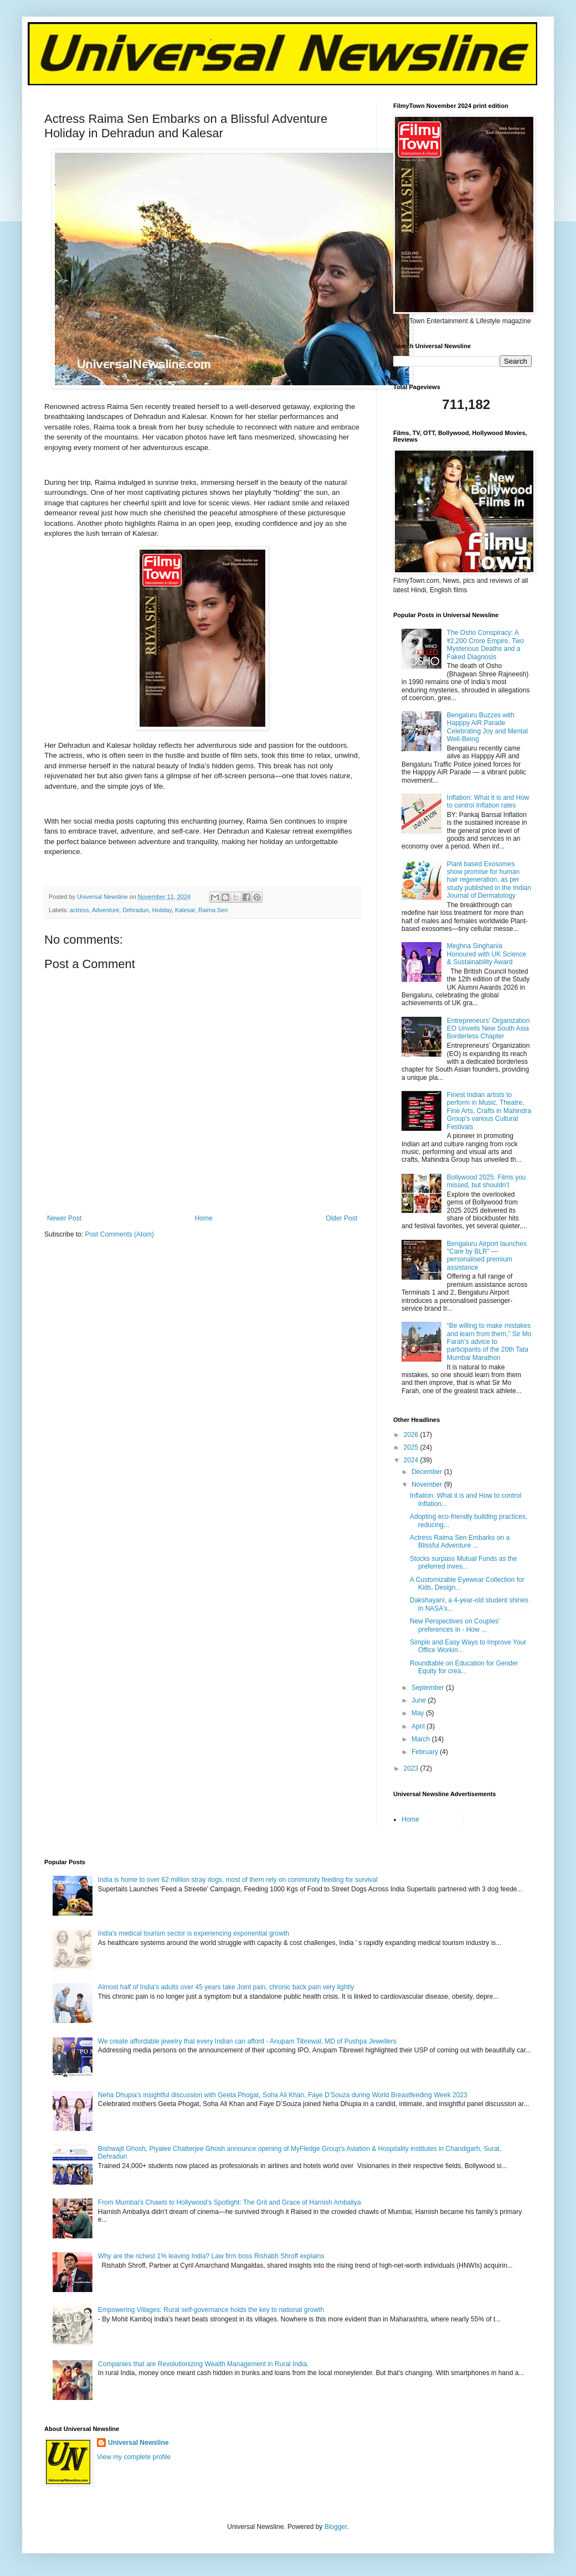 The width and height of the screenshot is (576, 2576). Describe the element at coordinates (455, 1625) in the screenshot. I see `New Perspectives on Couples' preferences in - How ...` at that location.